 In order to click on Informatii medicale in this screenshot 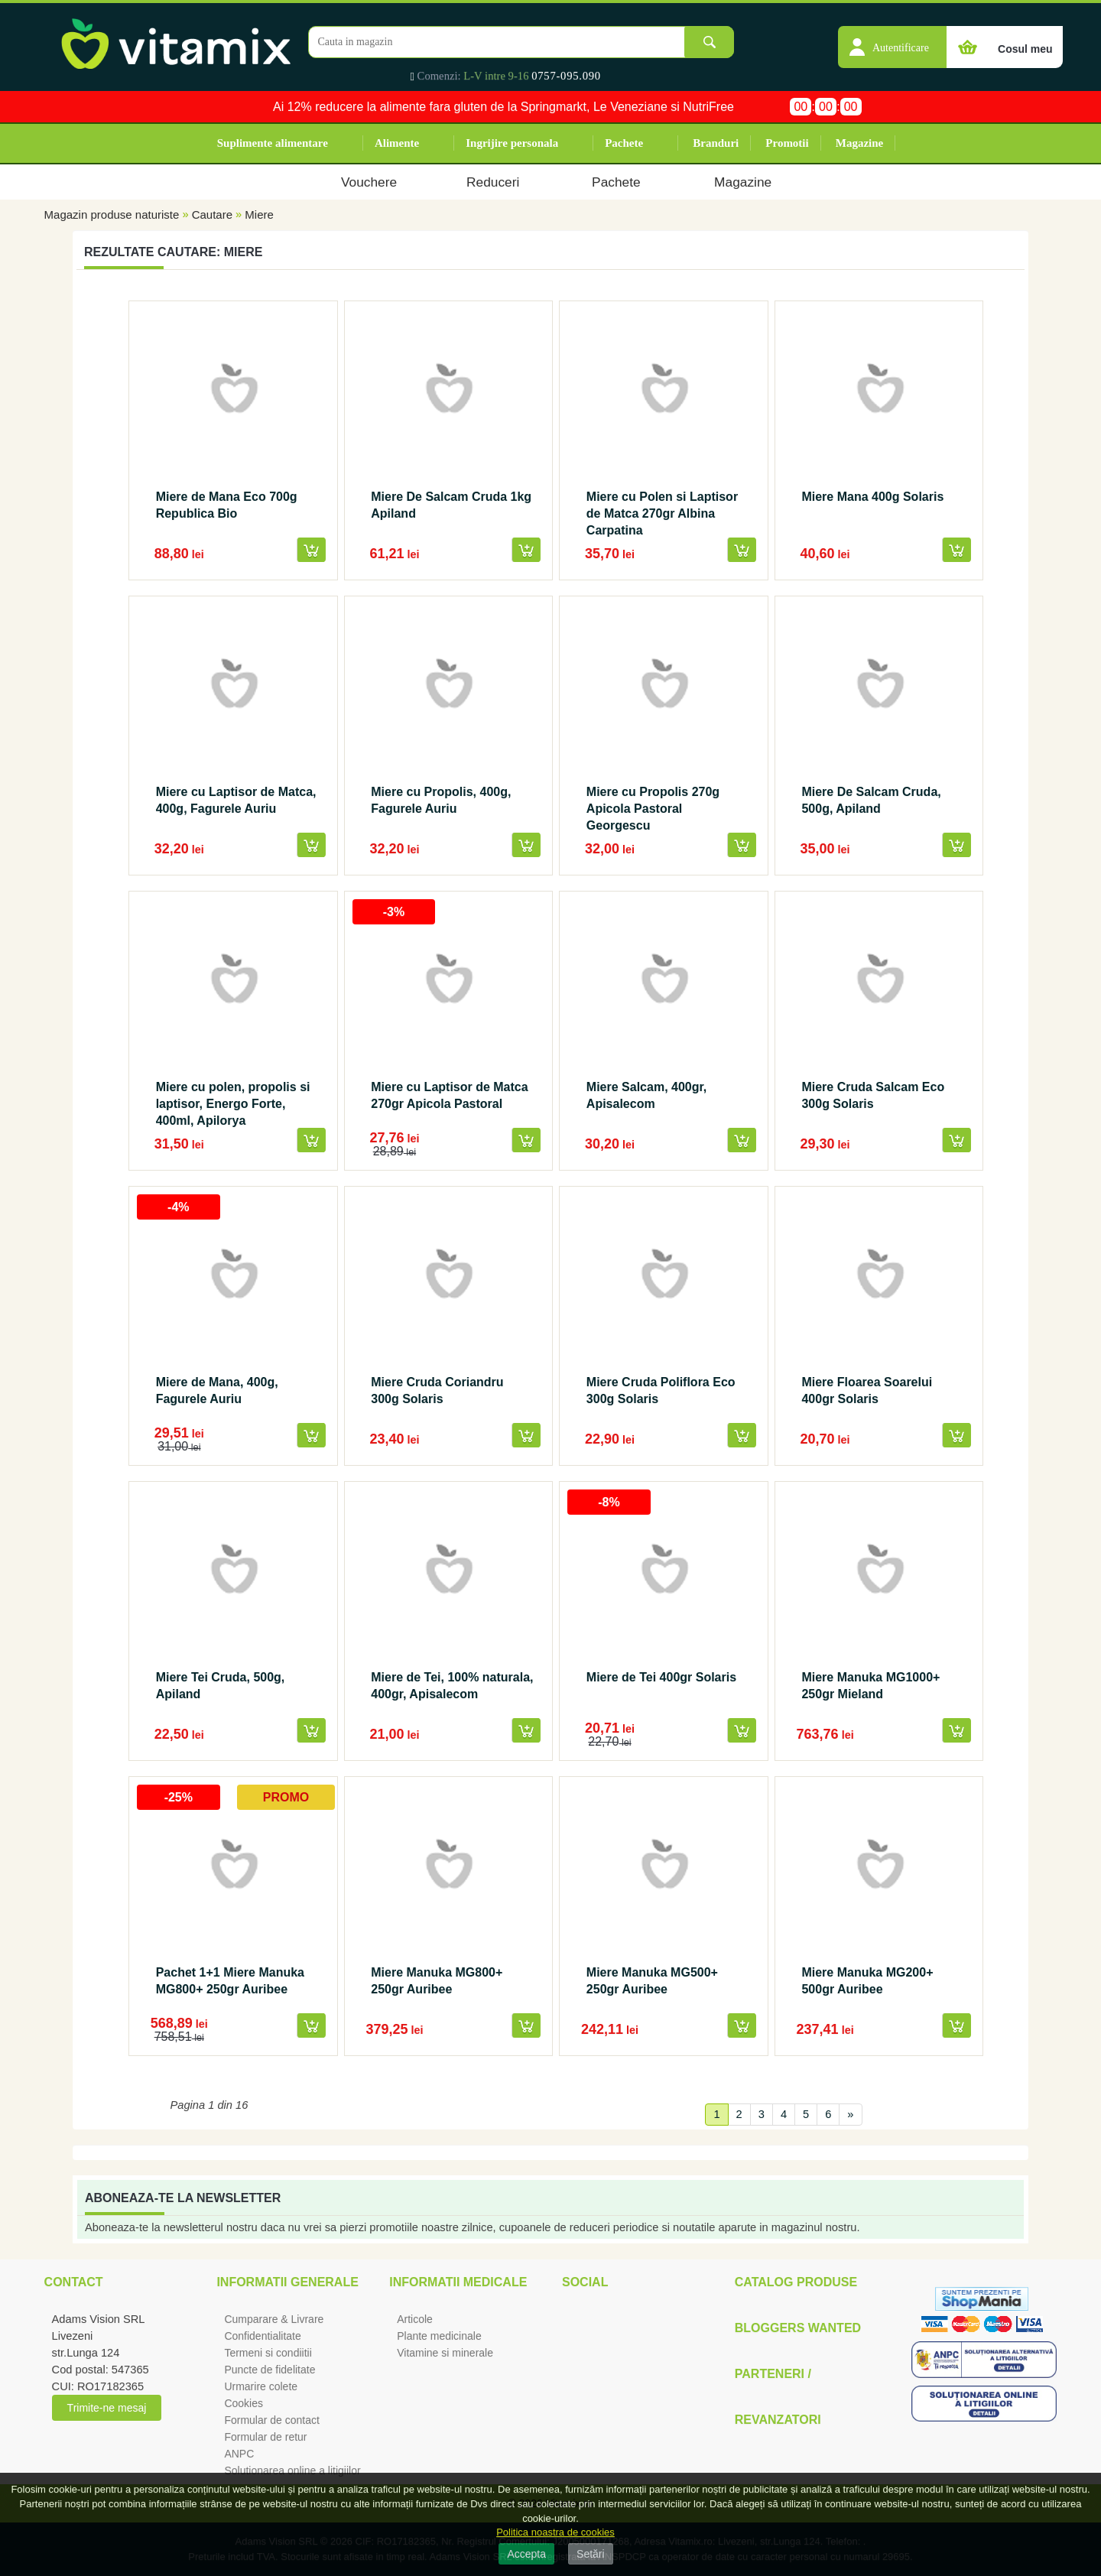, I will do `click(458, 2282)`.